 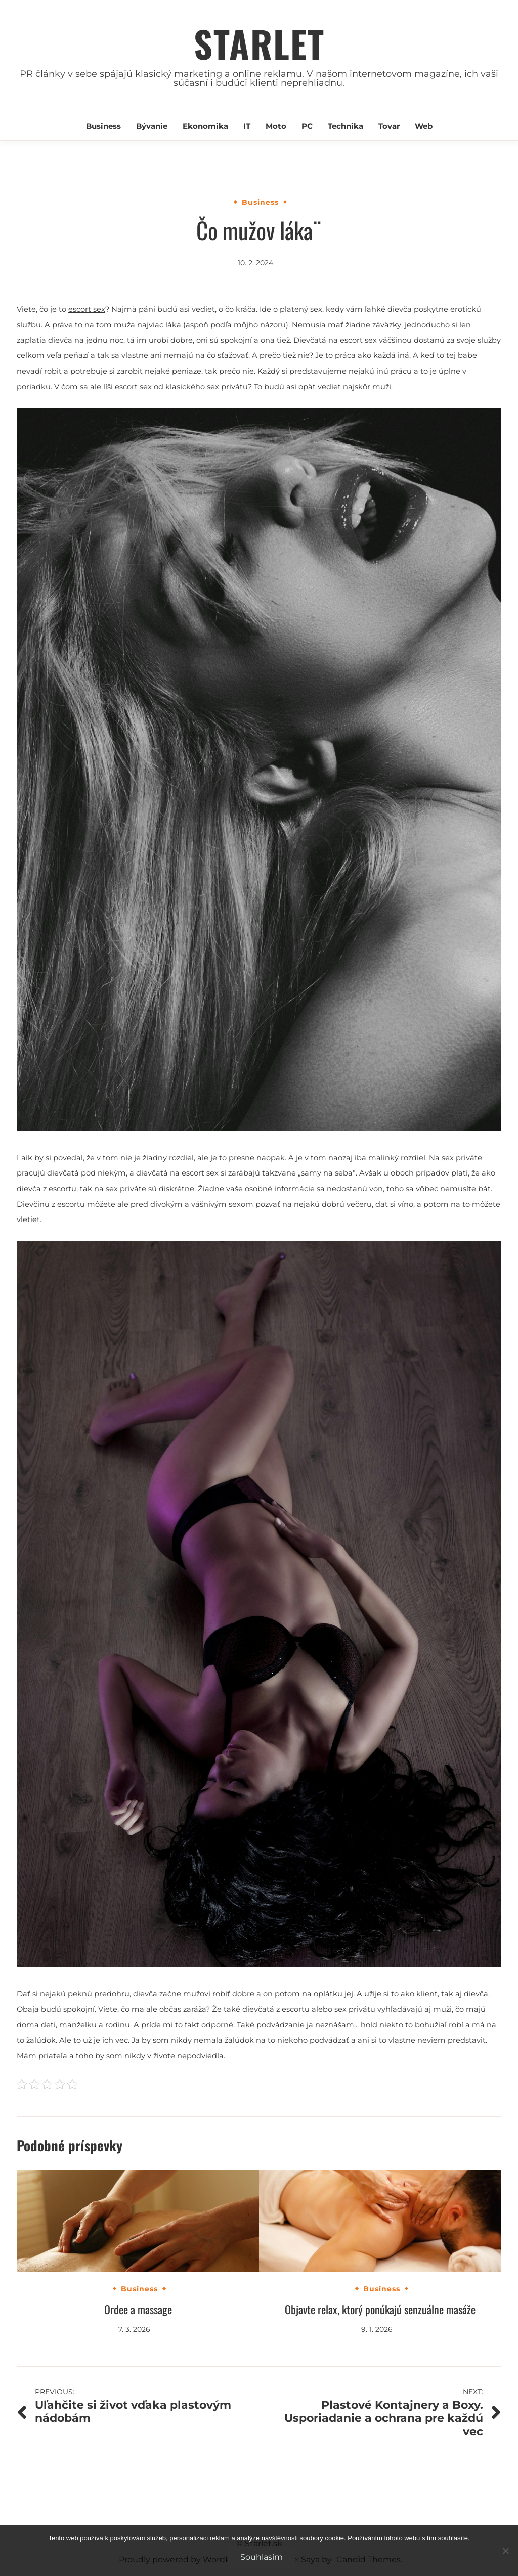 I want to click on Moto, so click(x=276, y=126).